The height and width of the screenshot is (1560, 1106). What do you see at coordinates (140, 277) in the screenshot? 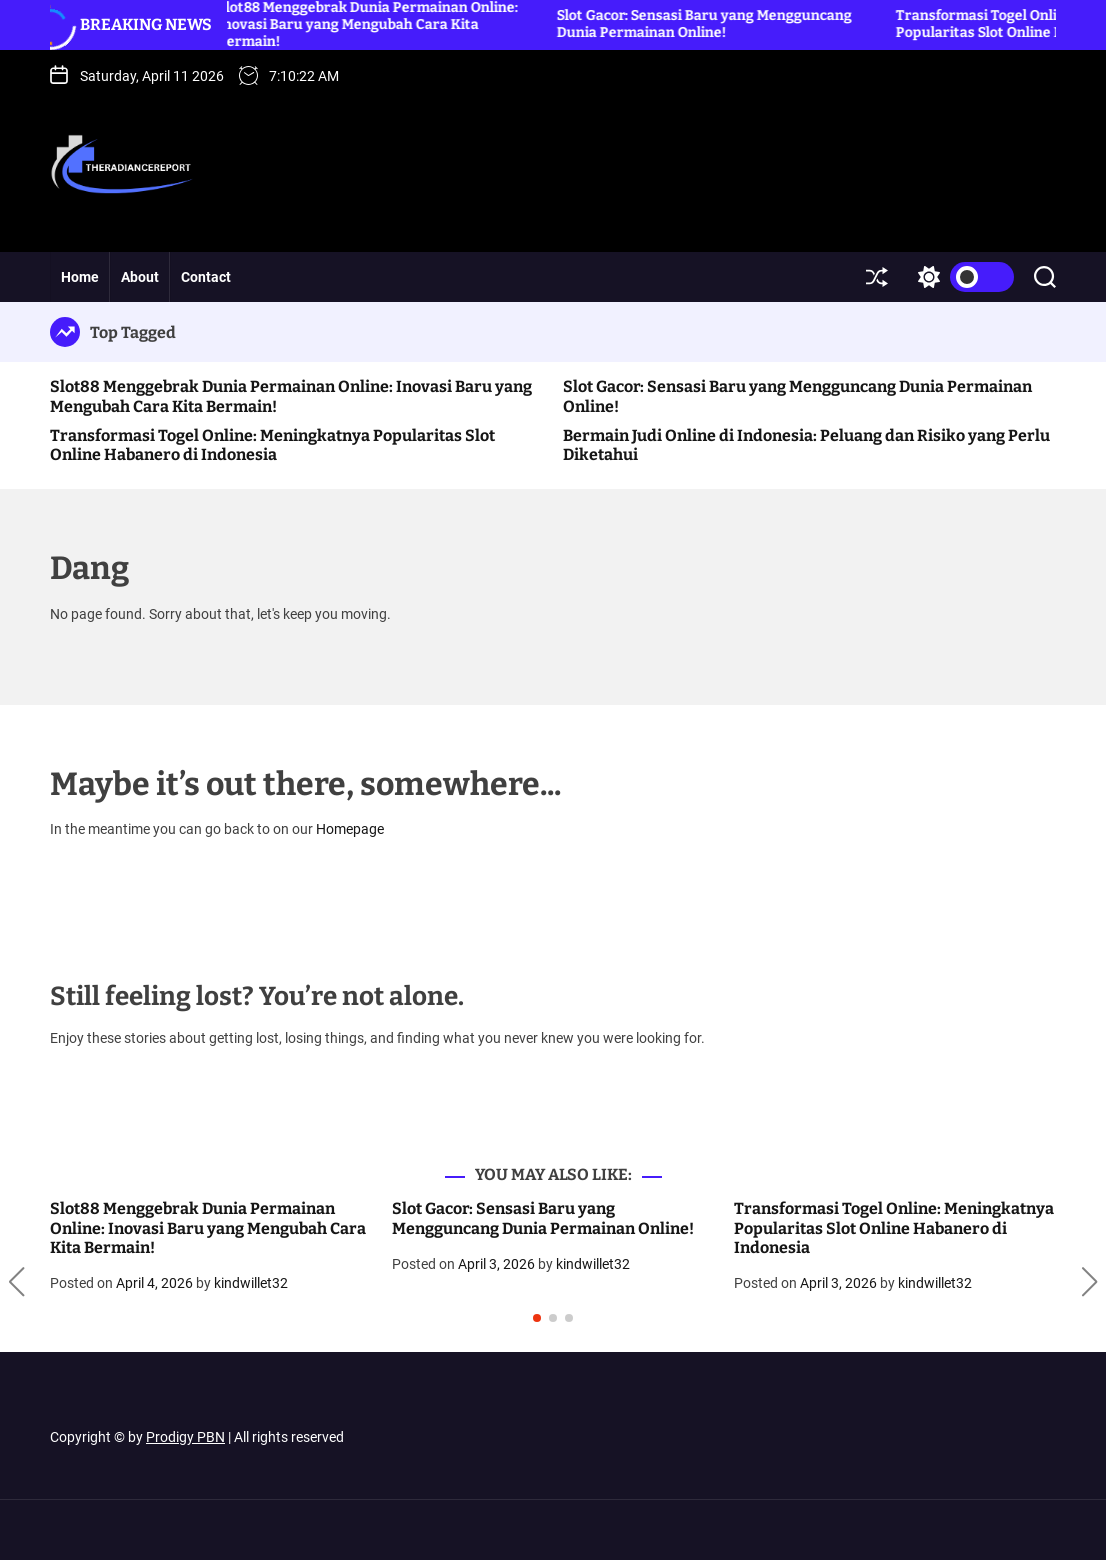
I see `About` at bounding box center [140, 277].